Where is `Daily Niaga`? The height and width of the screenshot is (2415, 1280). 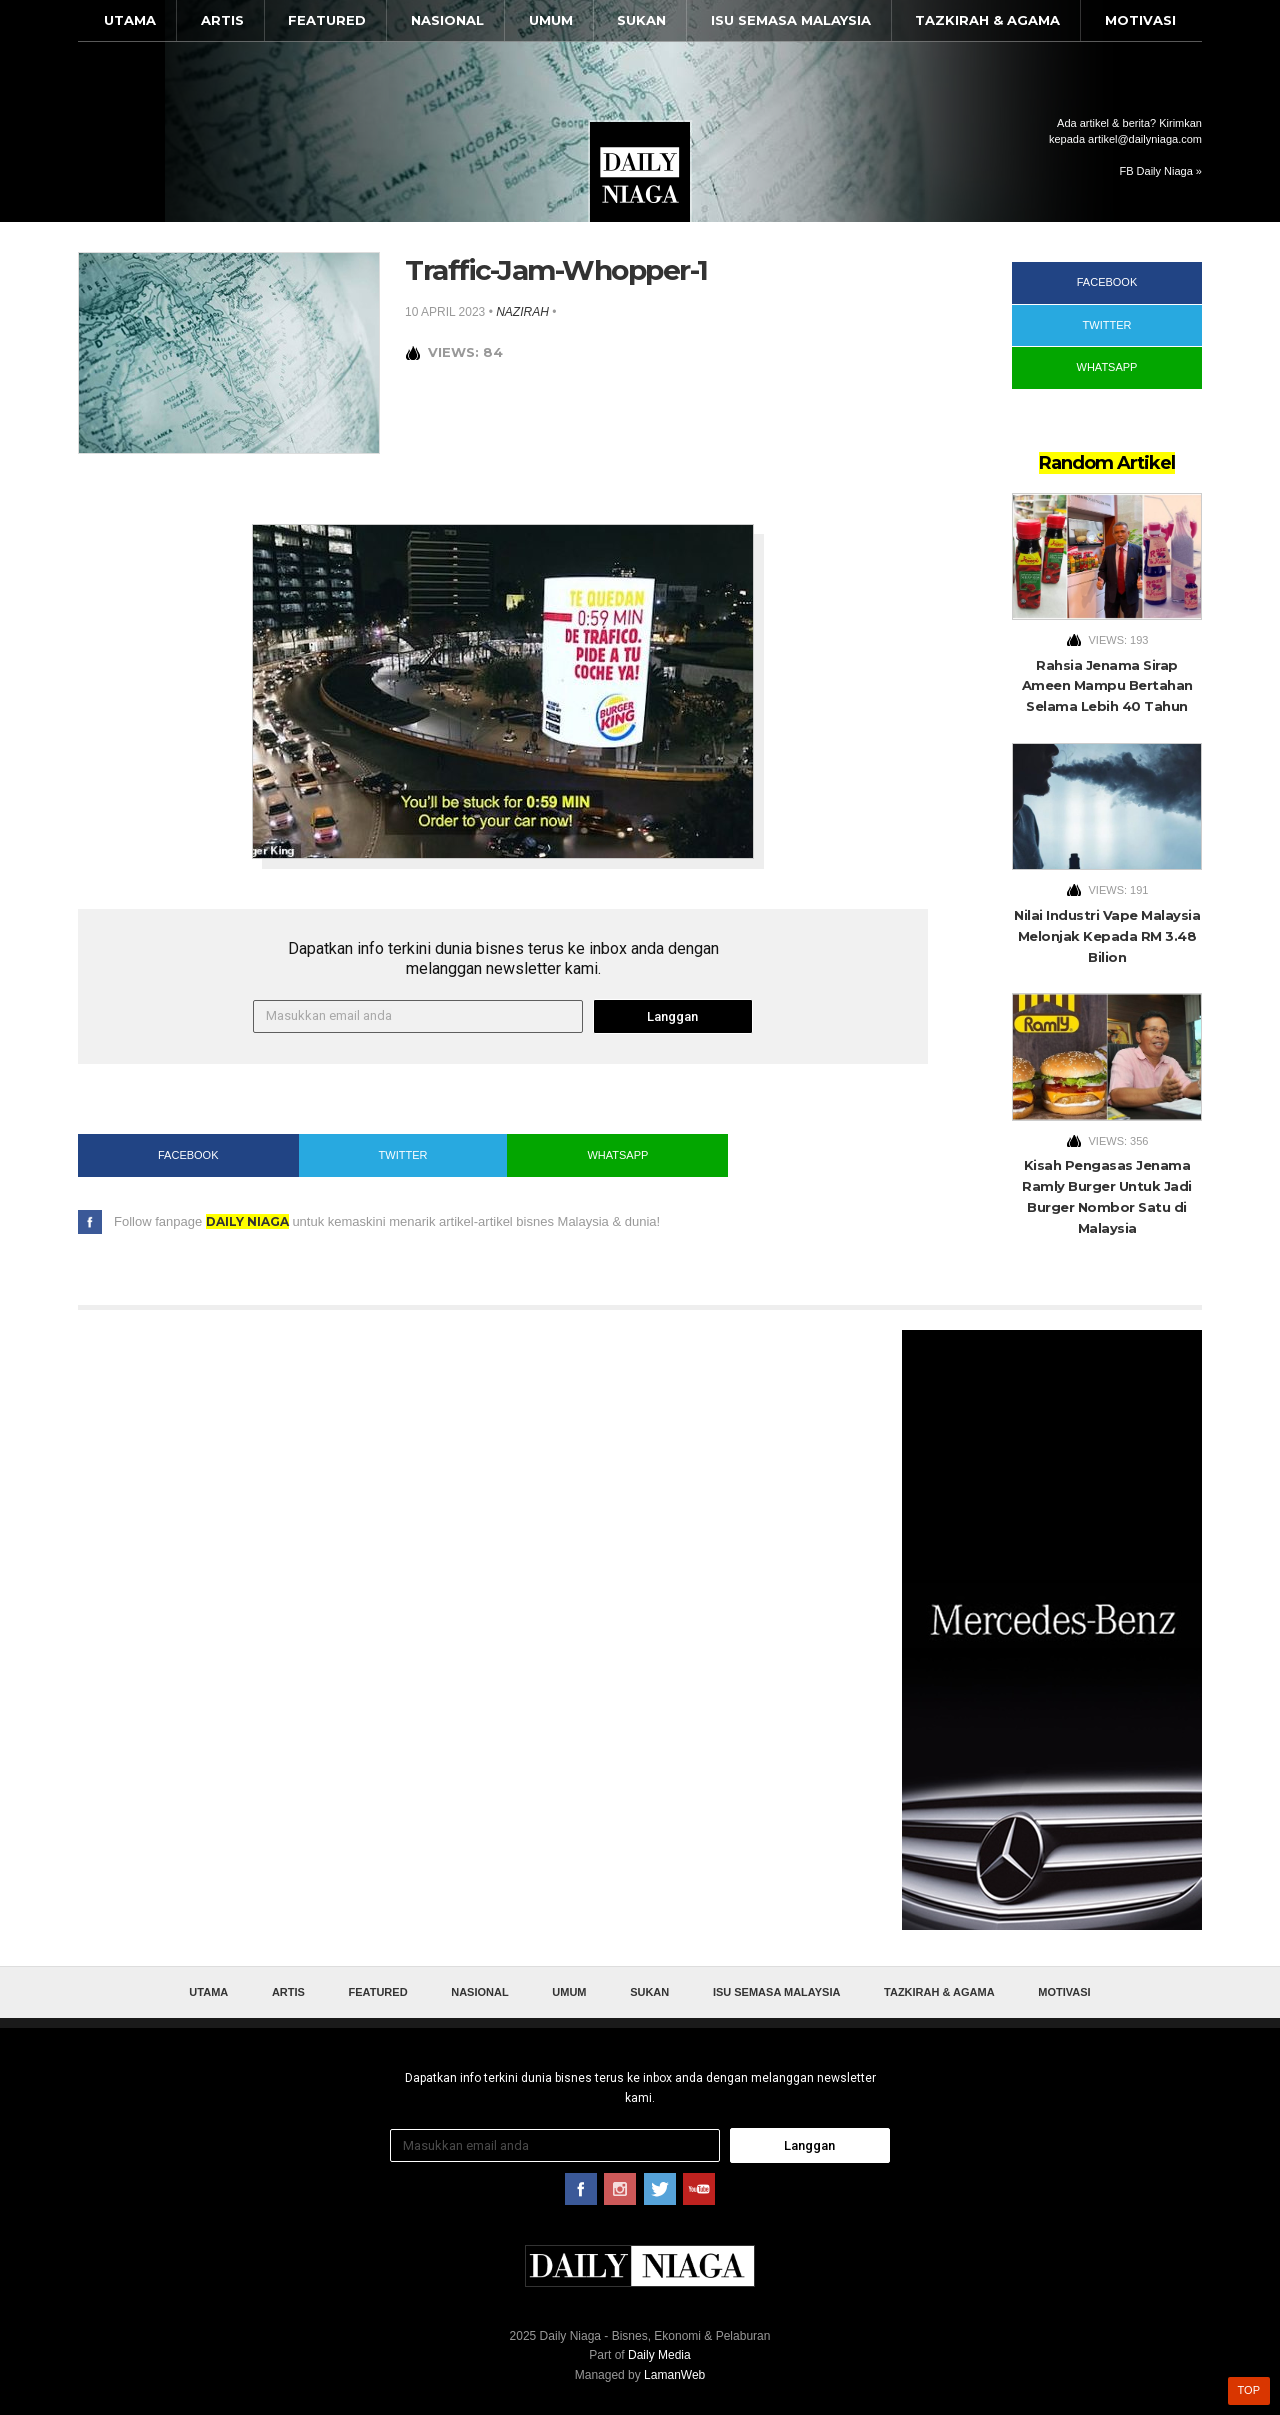 Daily Niaga is located at coordinates (640, 172).